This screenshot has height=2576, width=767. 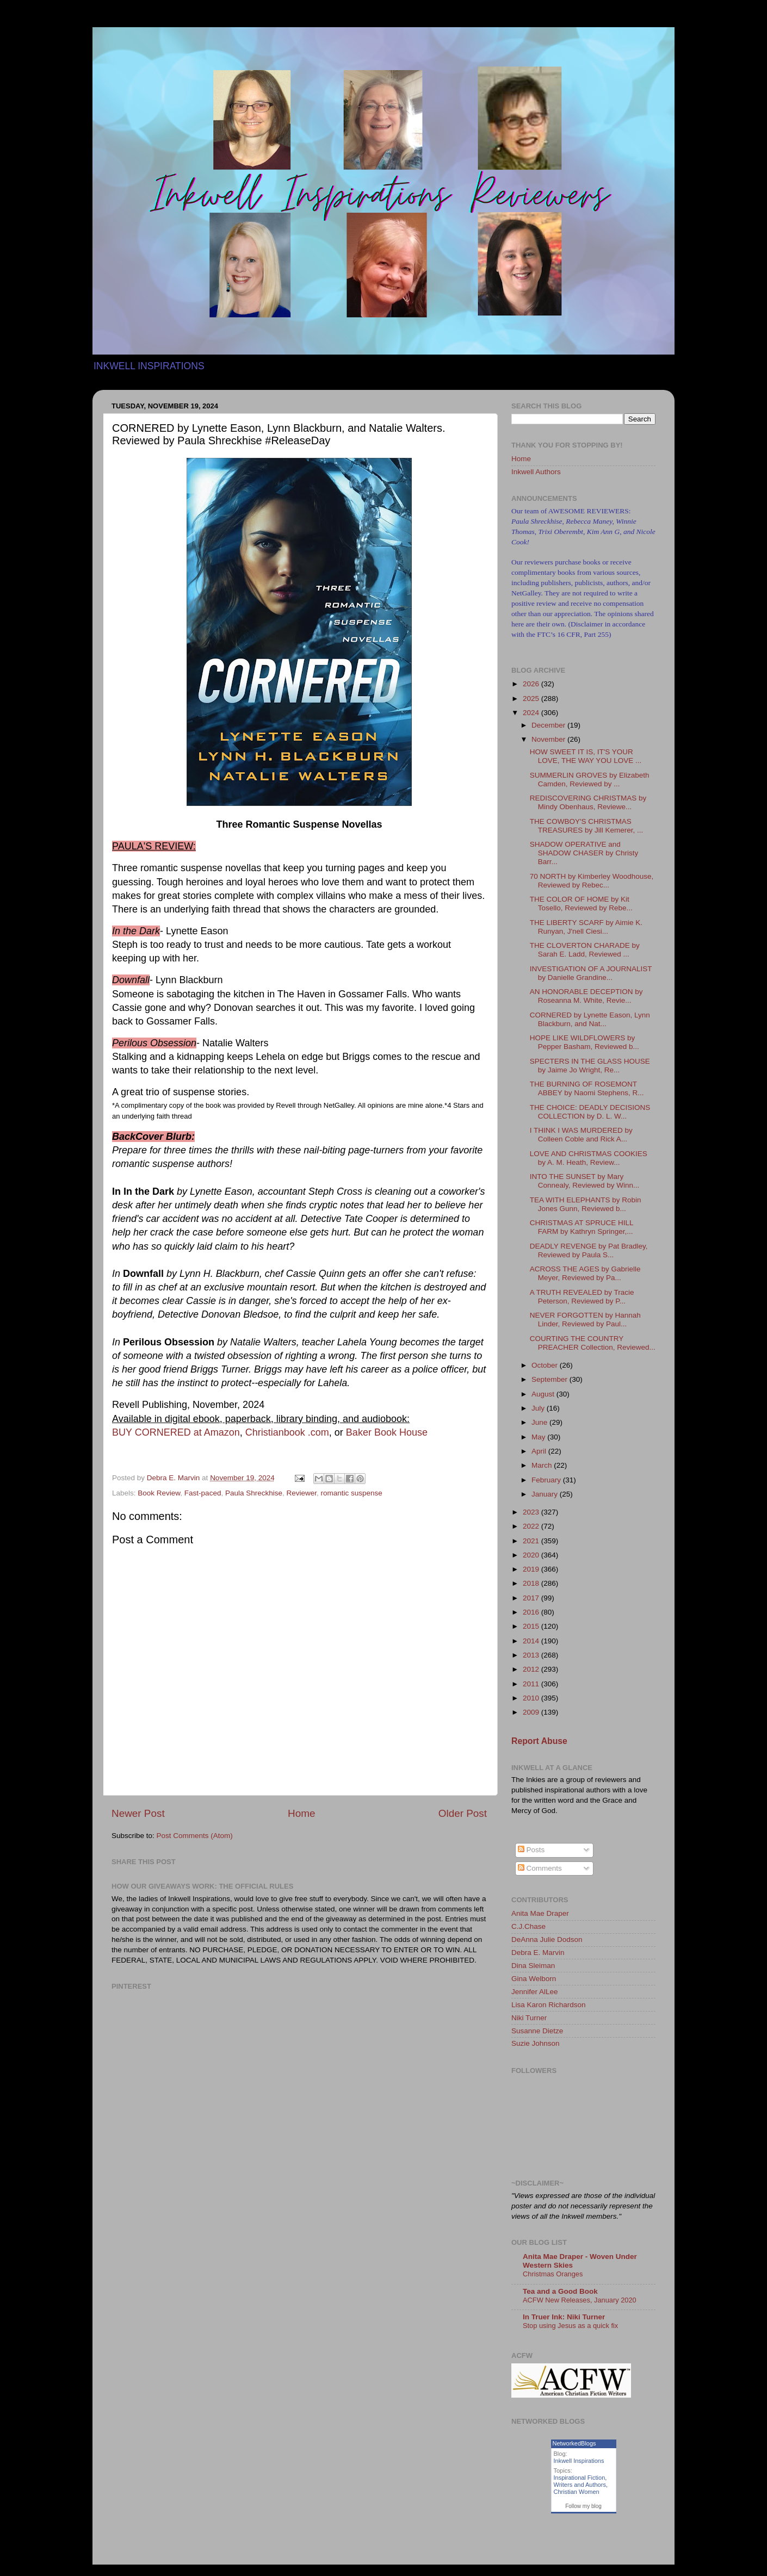 I want to click on THE BURNING OF ROSEMONT ABBEY by Naomi Stephens, R..., so click(x=587, y=1088).